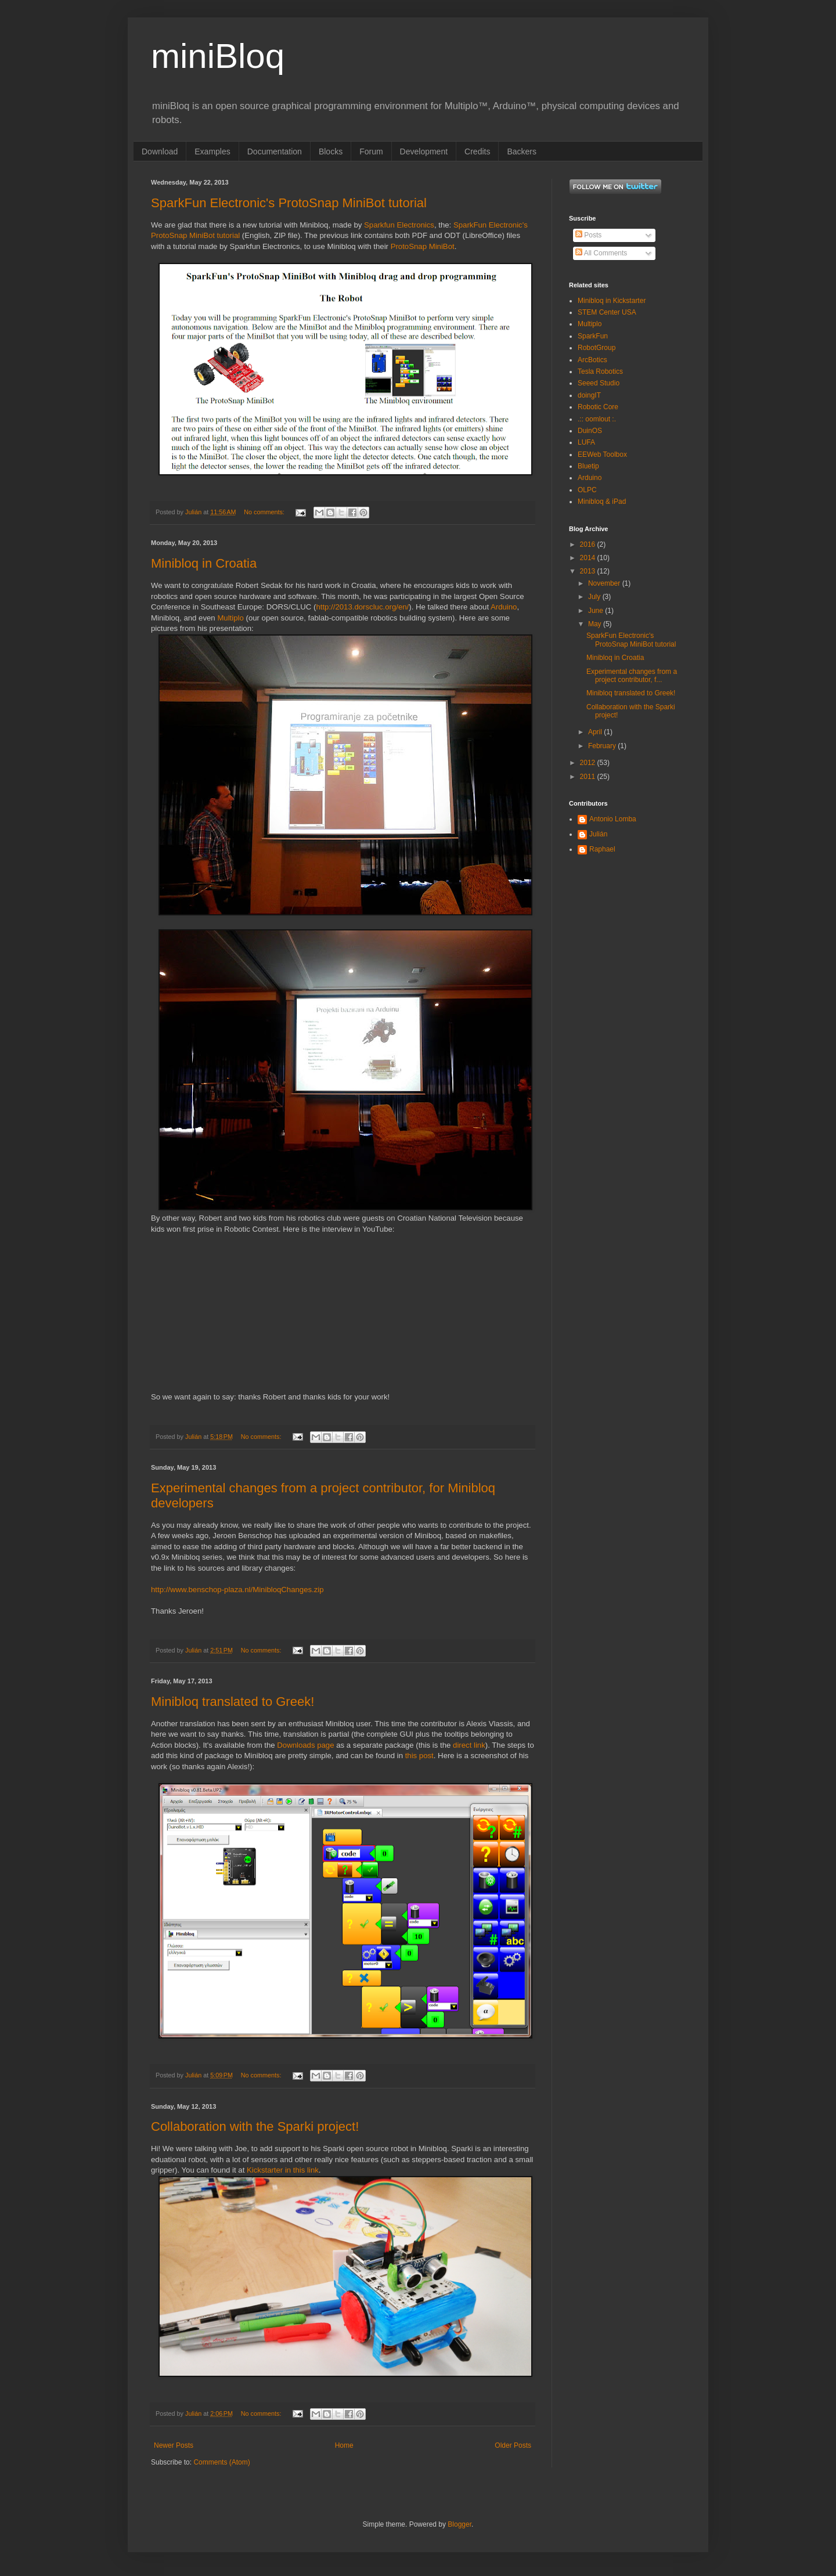  Describe the element at coordinates (602, 454) in the screenshot. I see `EEWeb Toolbox` at that location.